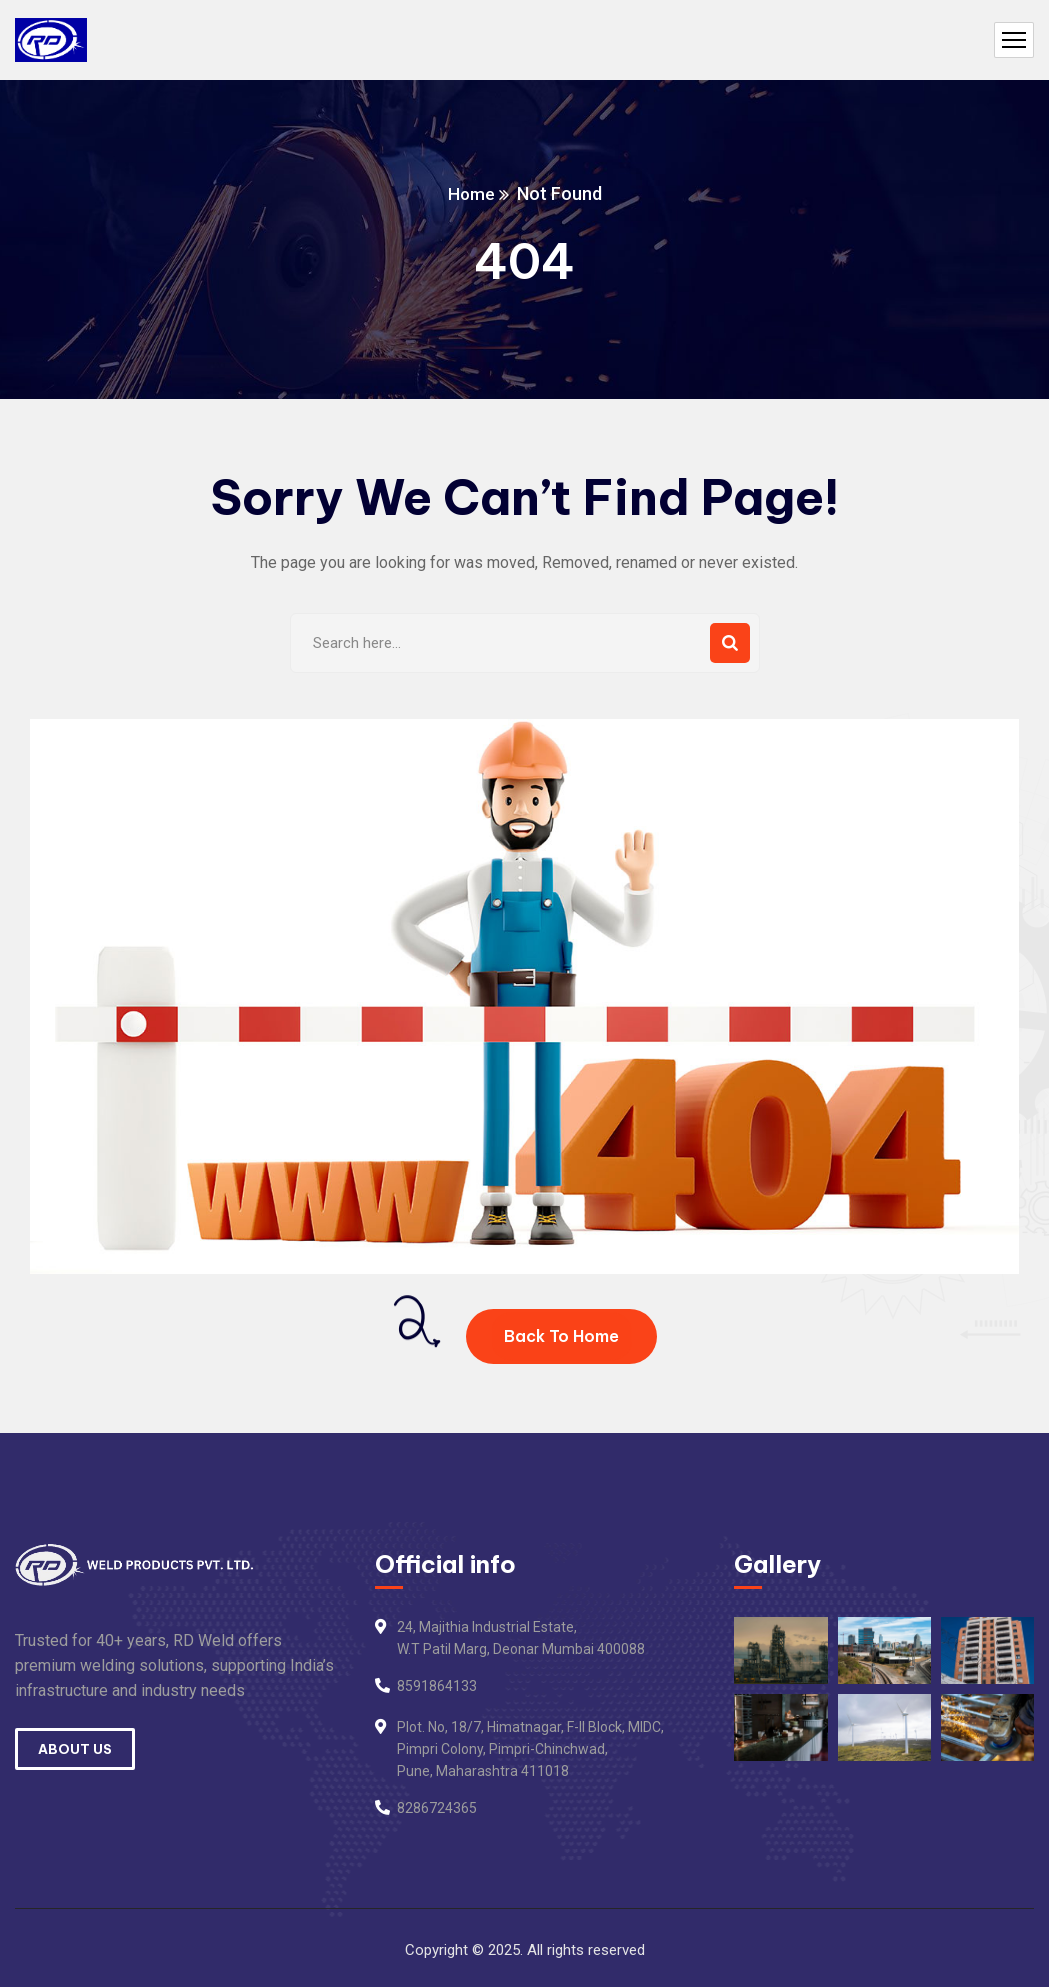 This screenshot has height=1987, width=1049. Describe the element at coordinates (561, 1336) in the screenshot. I see `Back To Home` at that location.